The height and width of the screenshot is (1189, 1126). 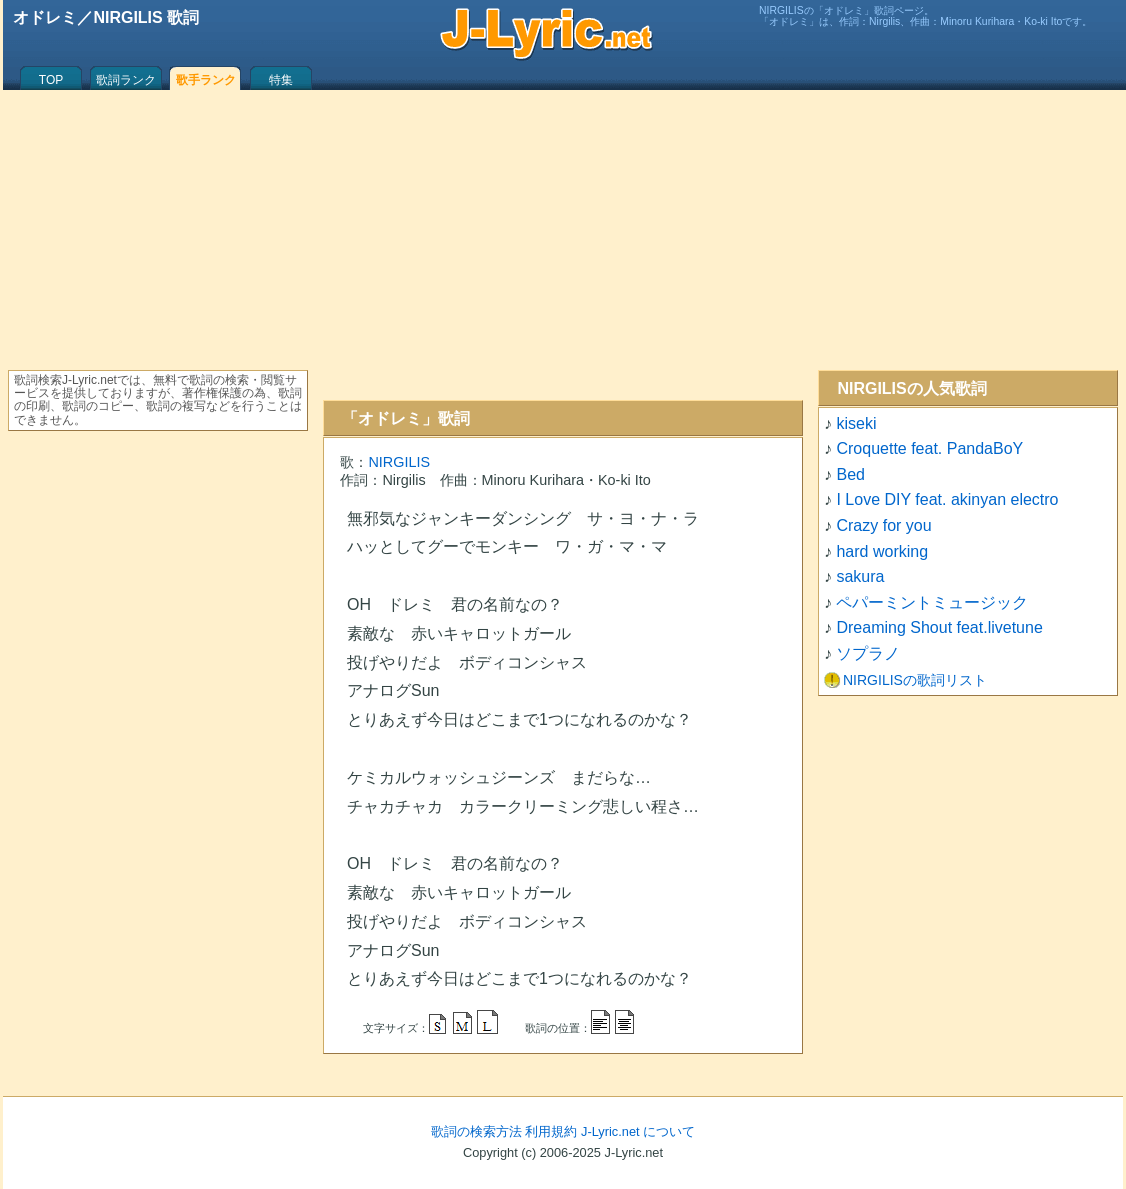 What do you see at coordinates (856, 423) in the screenshot?
I see `kiseki` at bounding box center [856, 423].